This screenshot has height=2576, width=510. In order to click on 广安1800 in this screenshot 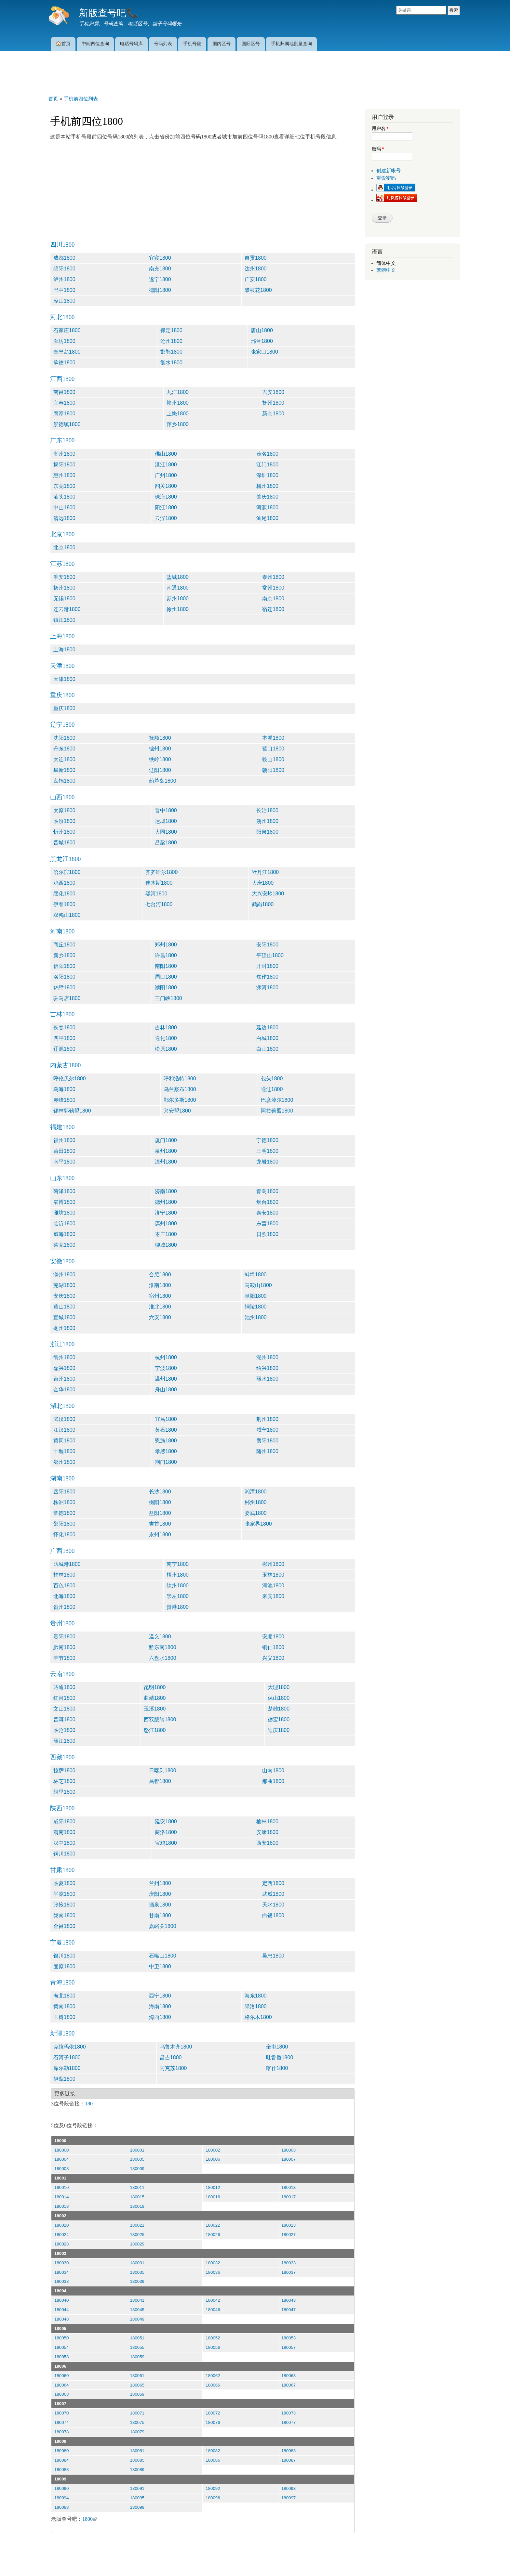, I will do `click(256, 279)`.